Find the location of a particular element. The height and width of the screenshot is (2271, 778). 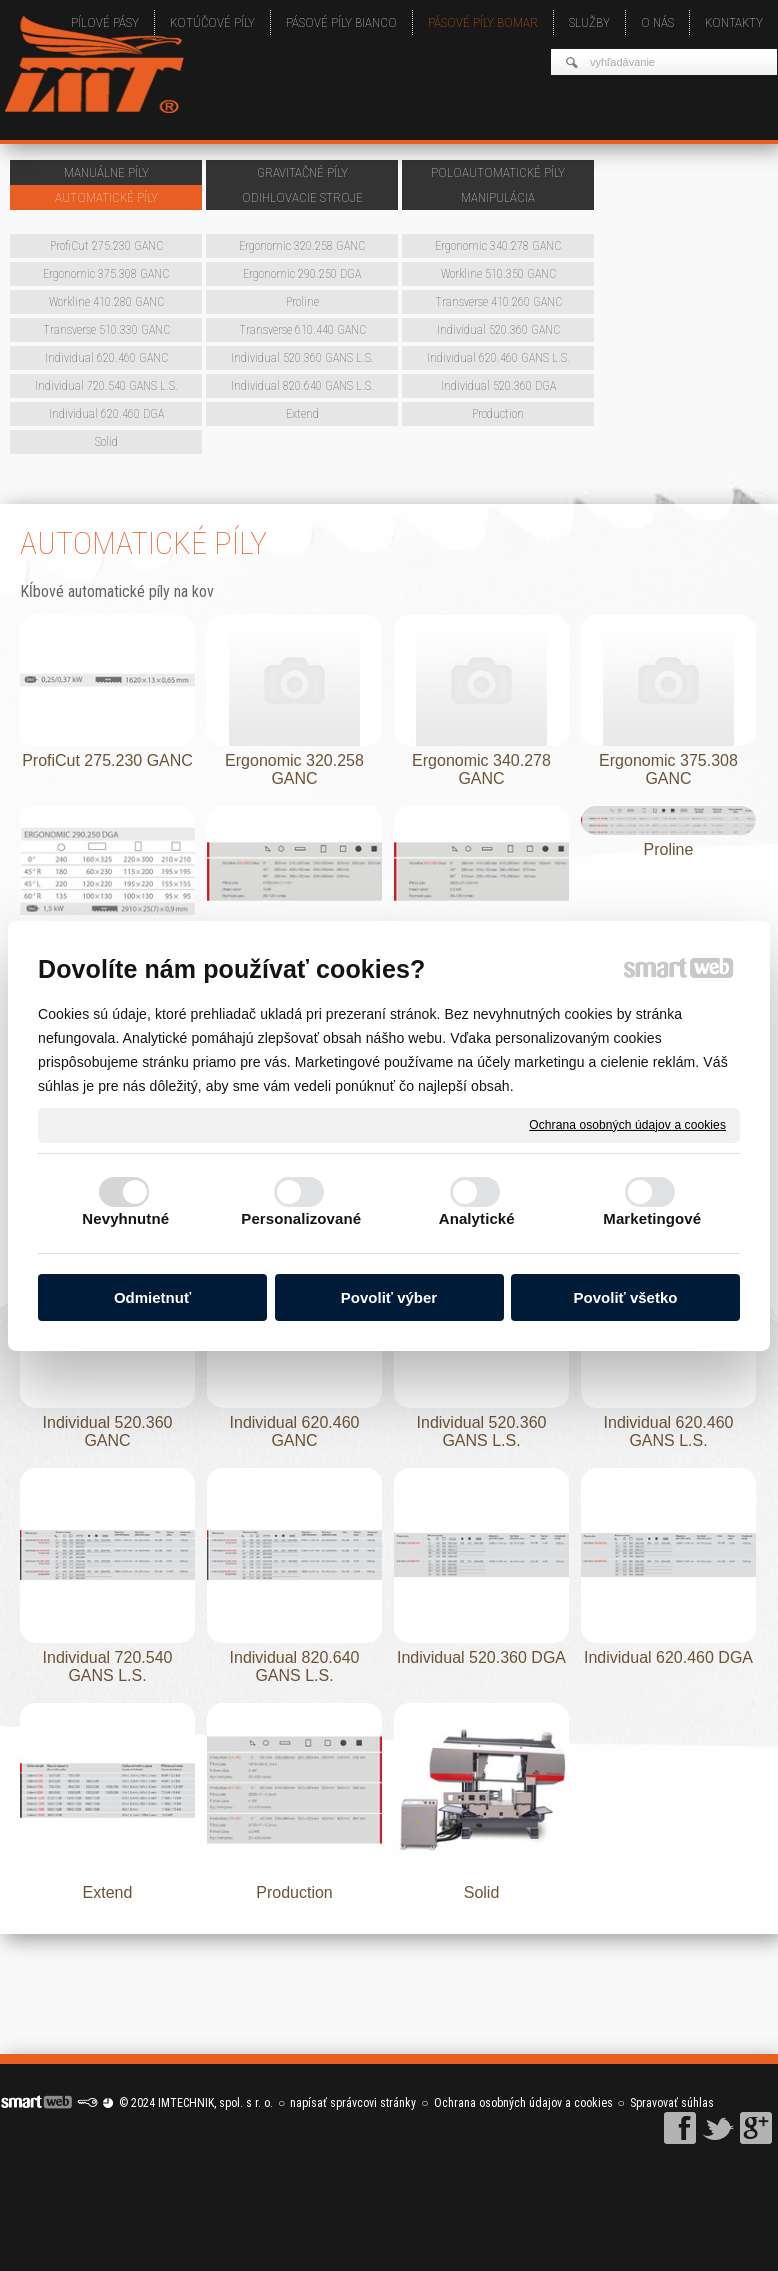

Individual 520.360 DGA is located at coordinates (481, 1657).